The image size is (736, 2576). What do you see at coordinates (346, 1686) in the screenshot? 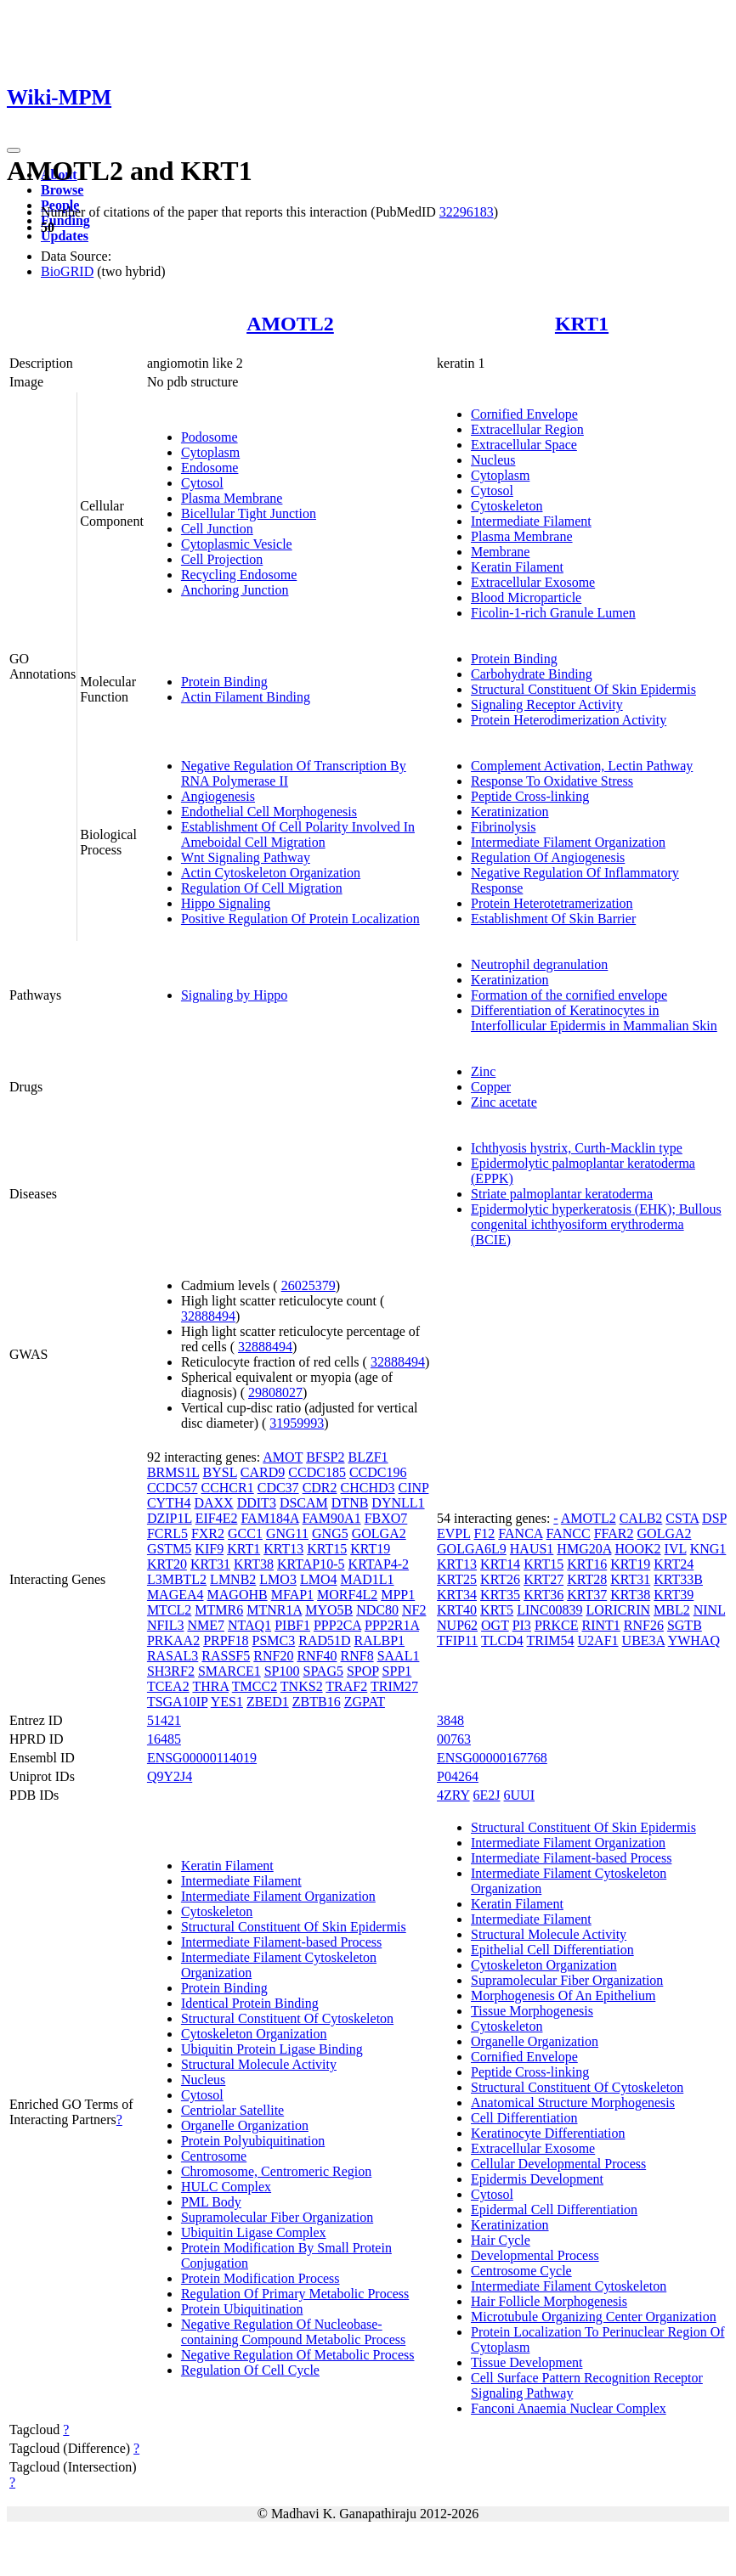
I see `TRAF2` at bounding box center [346, 1686].